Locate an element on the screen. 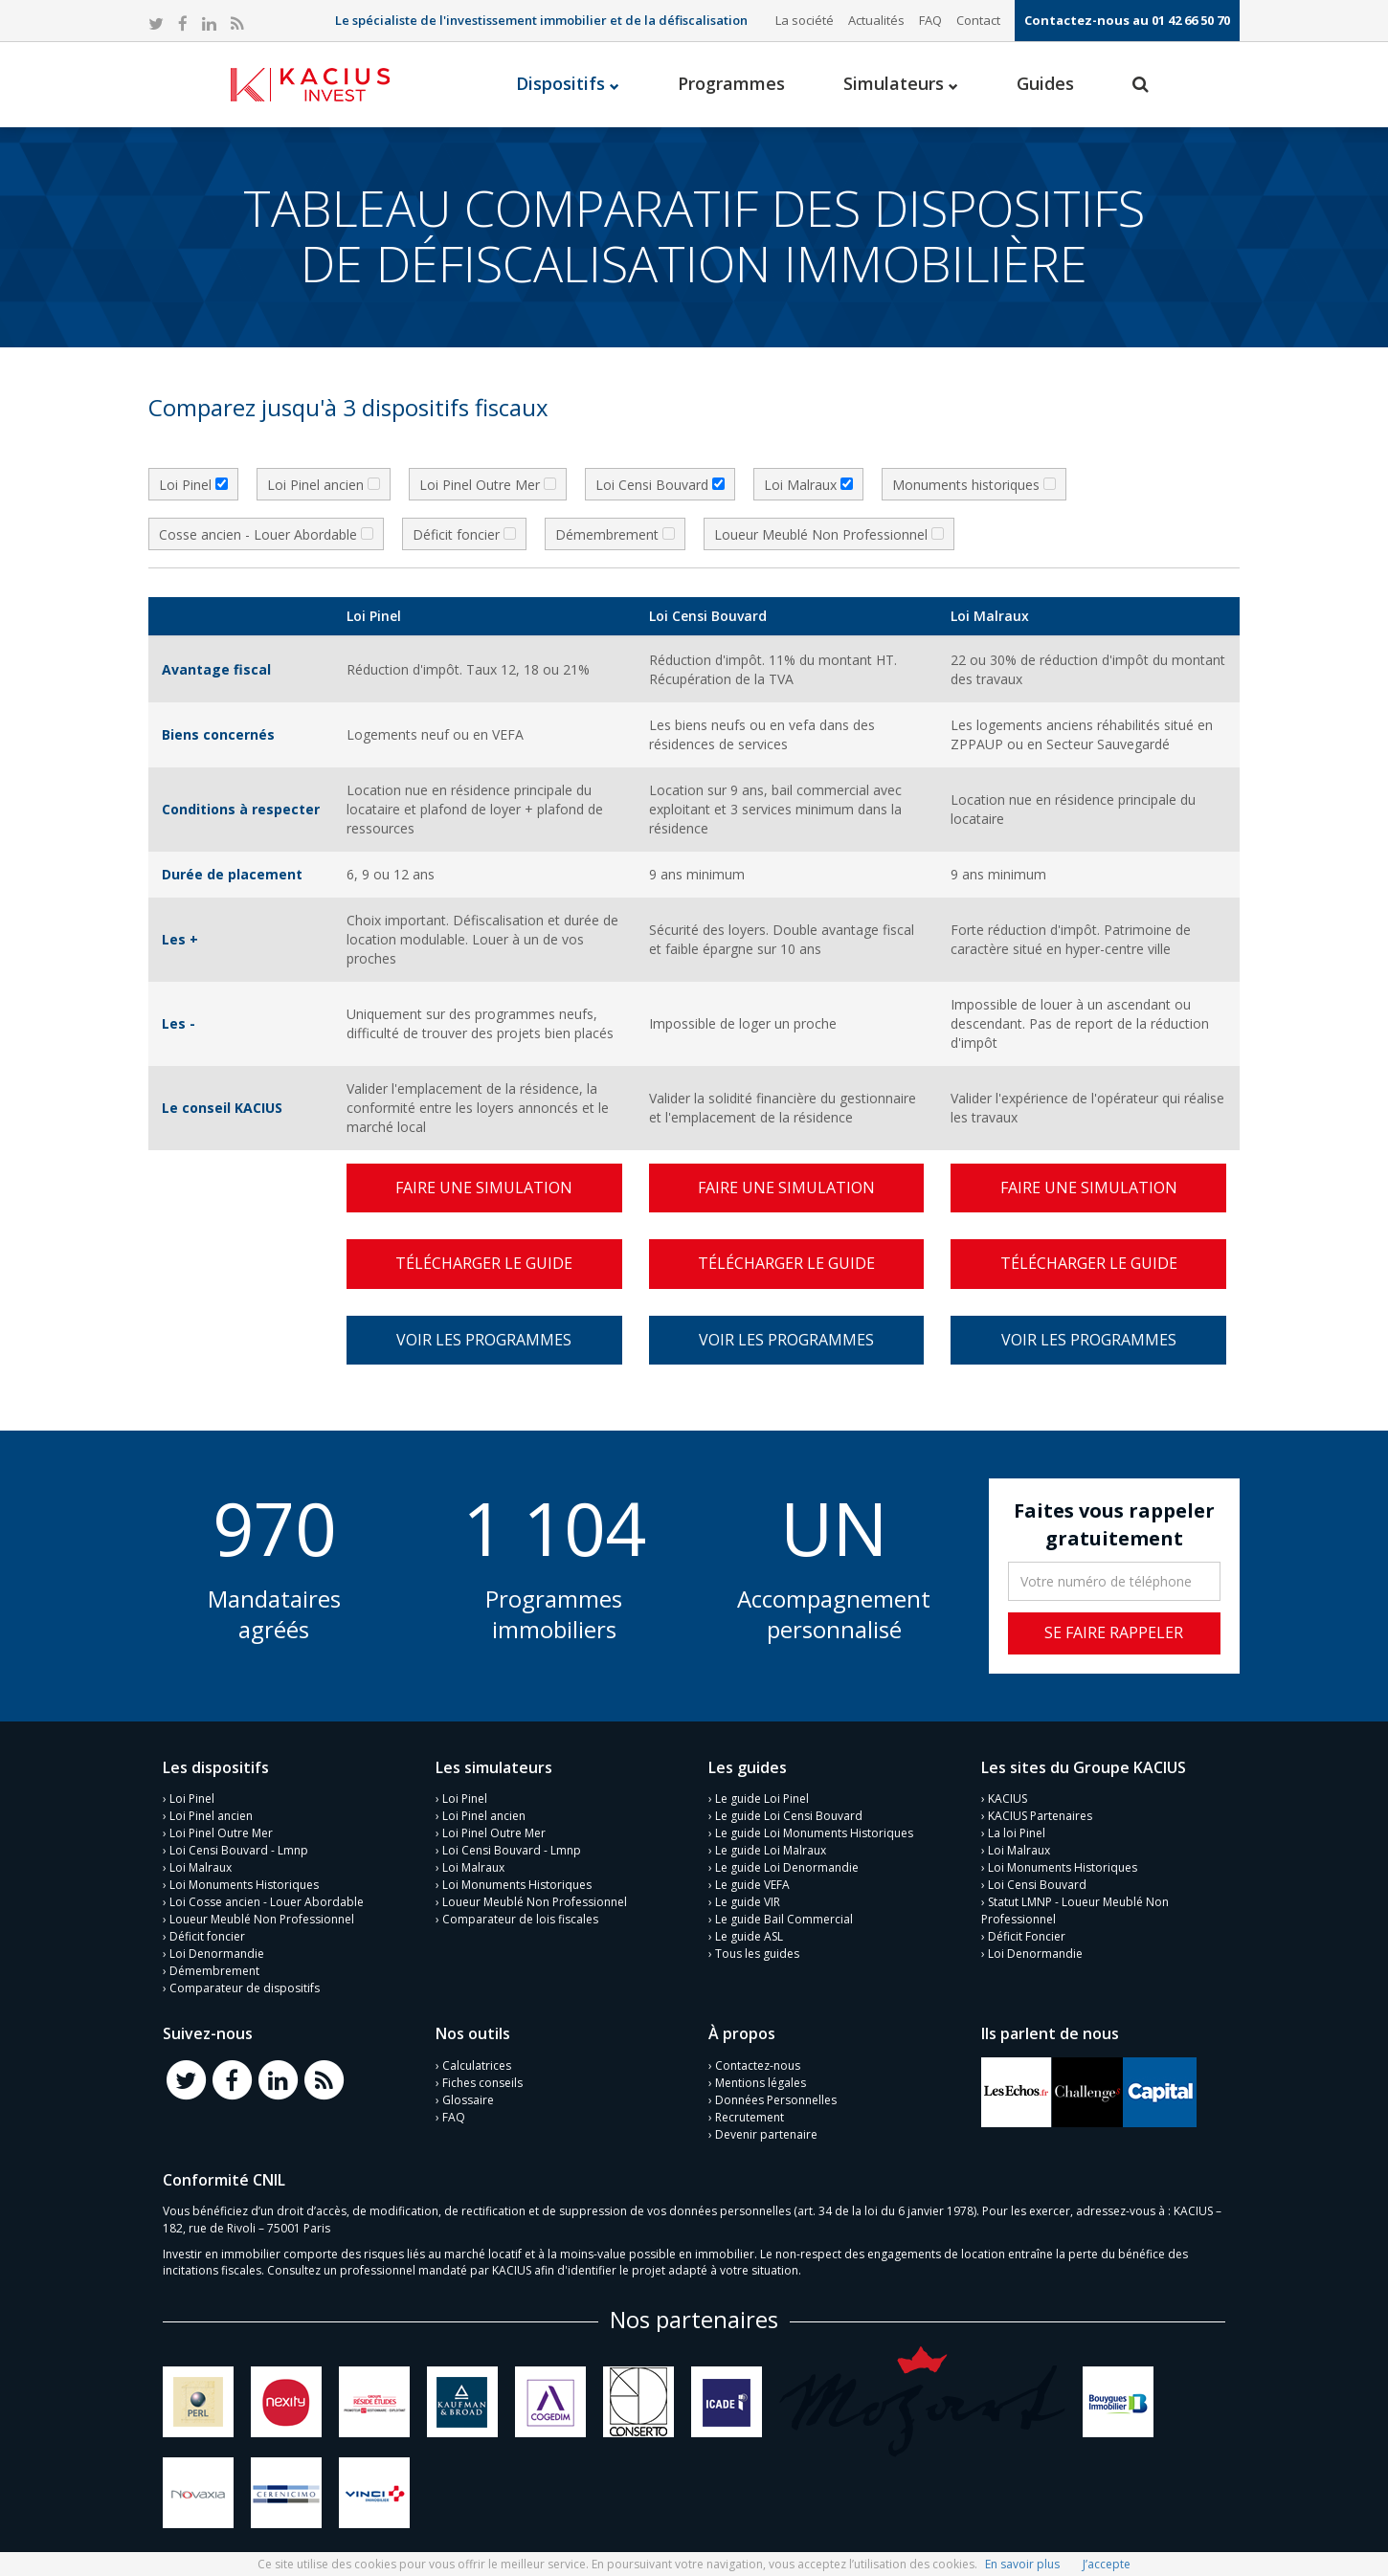 The image size is (1388, 2576). Loi Pinel is located at coordinates (191, 1798).